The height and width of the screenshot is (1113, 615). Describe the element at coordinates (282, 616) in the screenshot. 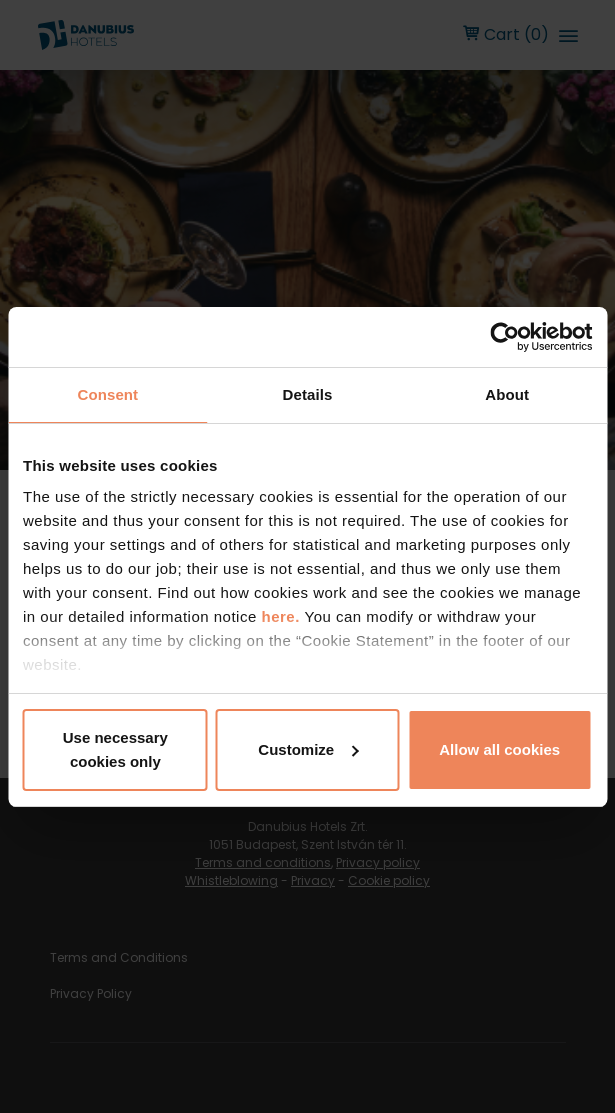

I see `here.` at that location.